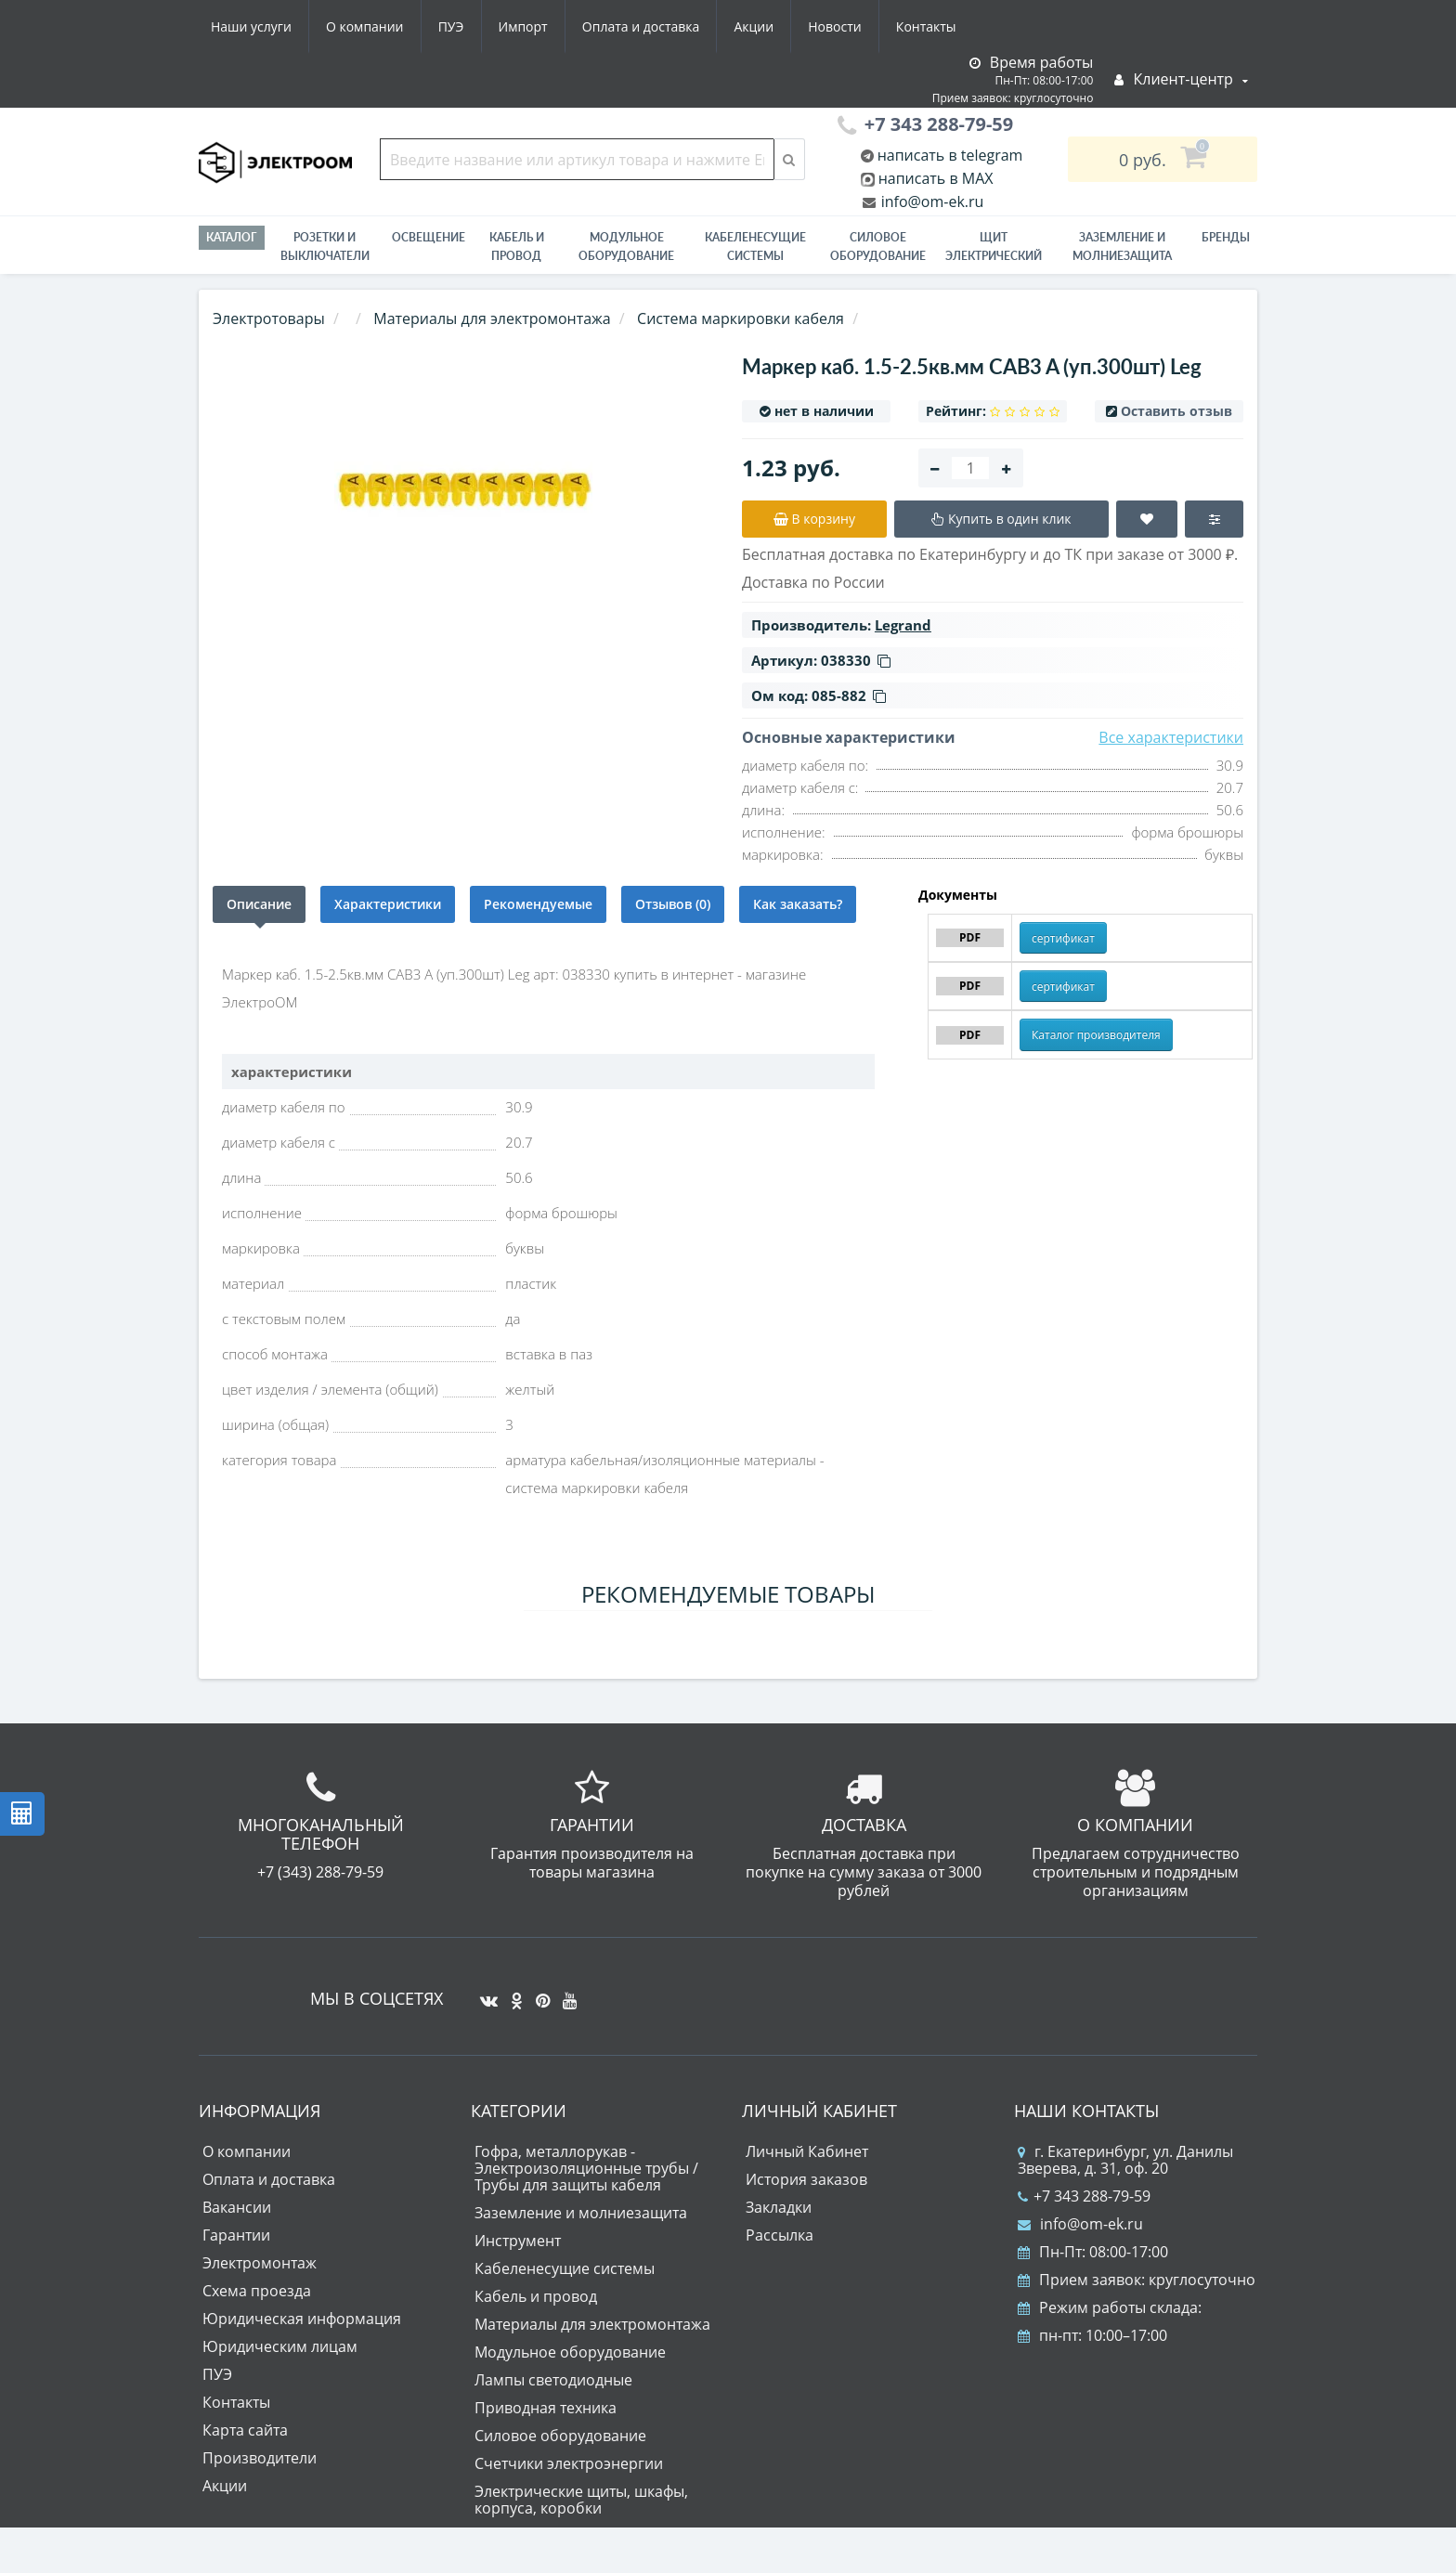  I want to click on 038330, so click(855, 660).